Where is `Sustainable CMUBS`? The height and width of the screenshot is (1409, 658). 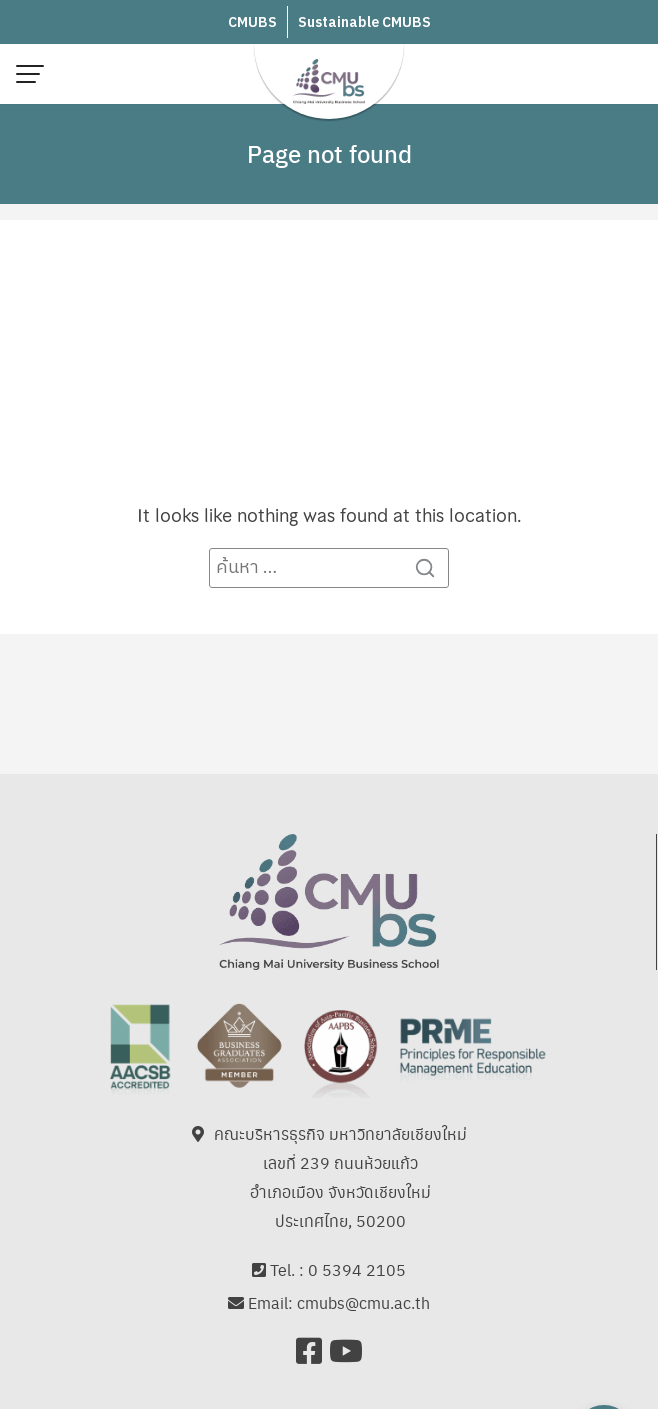
Sustainable CMUBS is located at coordinates (364, 22).